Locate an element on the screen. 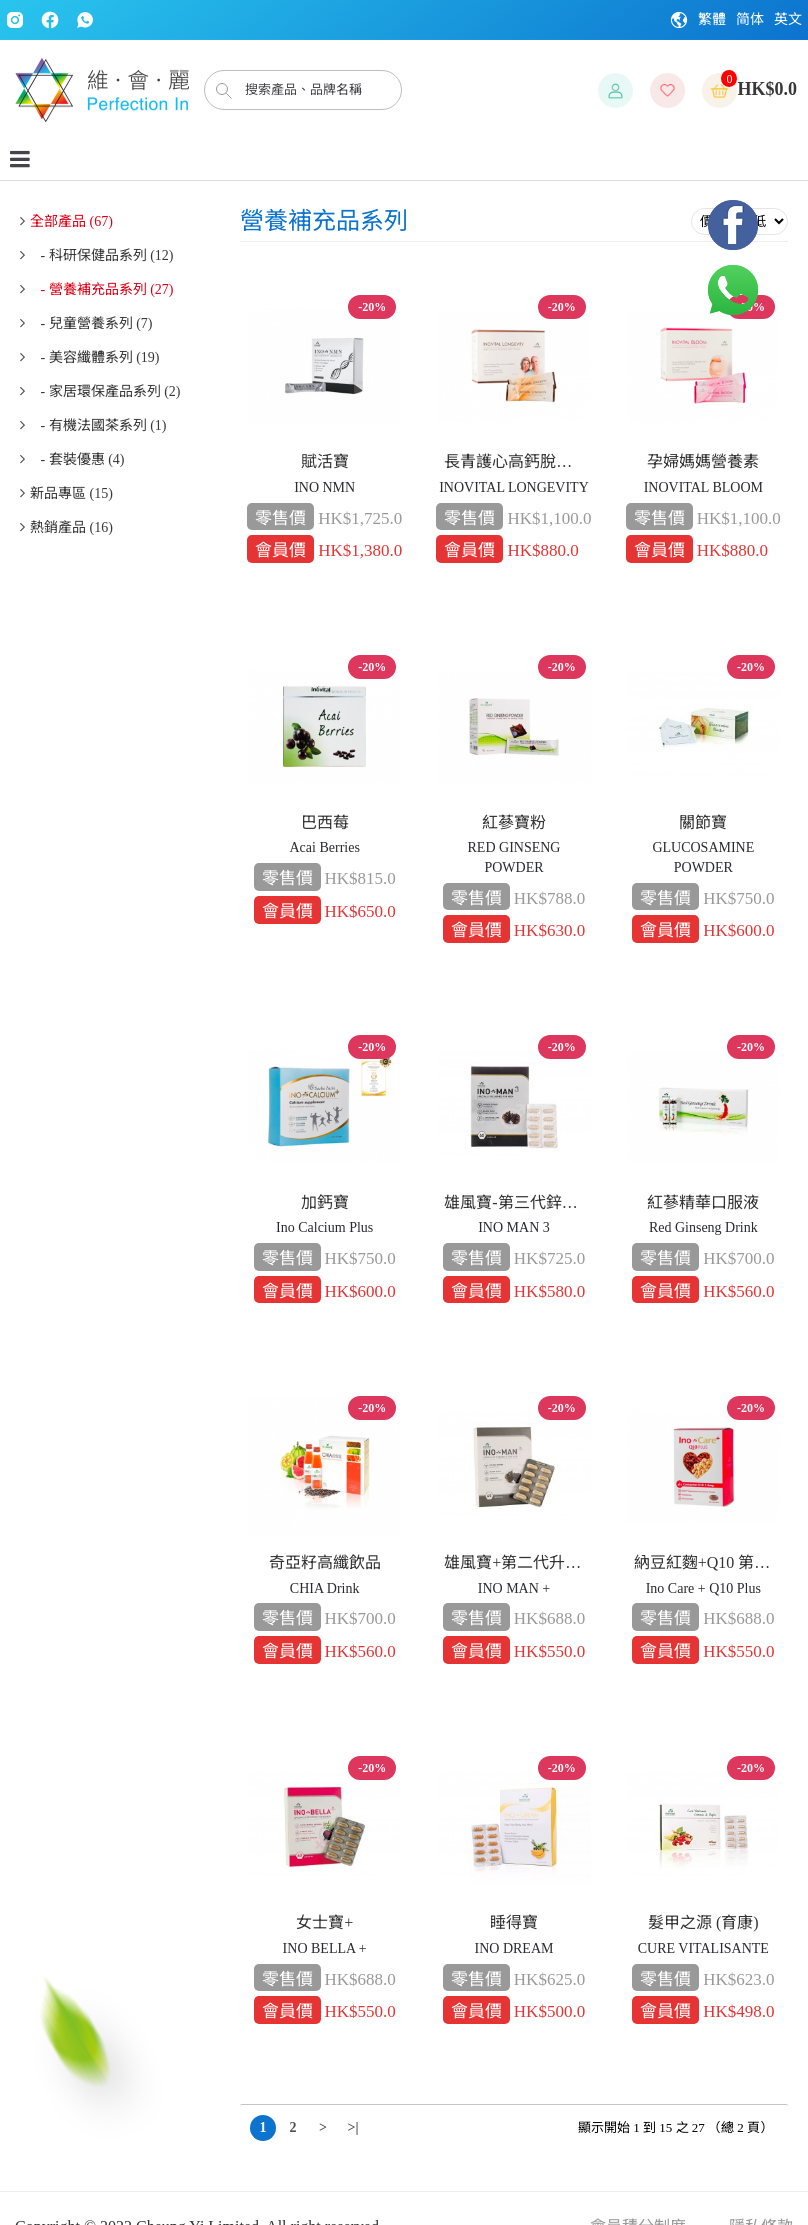 The height and width of the screenshot is (2225, 808). - 營養補充品系列 (27) is located at coordinates (102, 289).